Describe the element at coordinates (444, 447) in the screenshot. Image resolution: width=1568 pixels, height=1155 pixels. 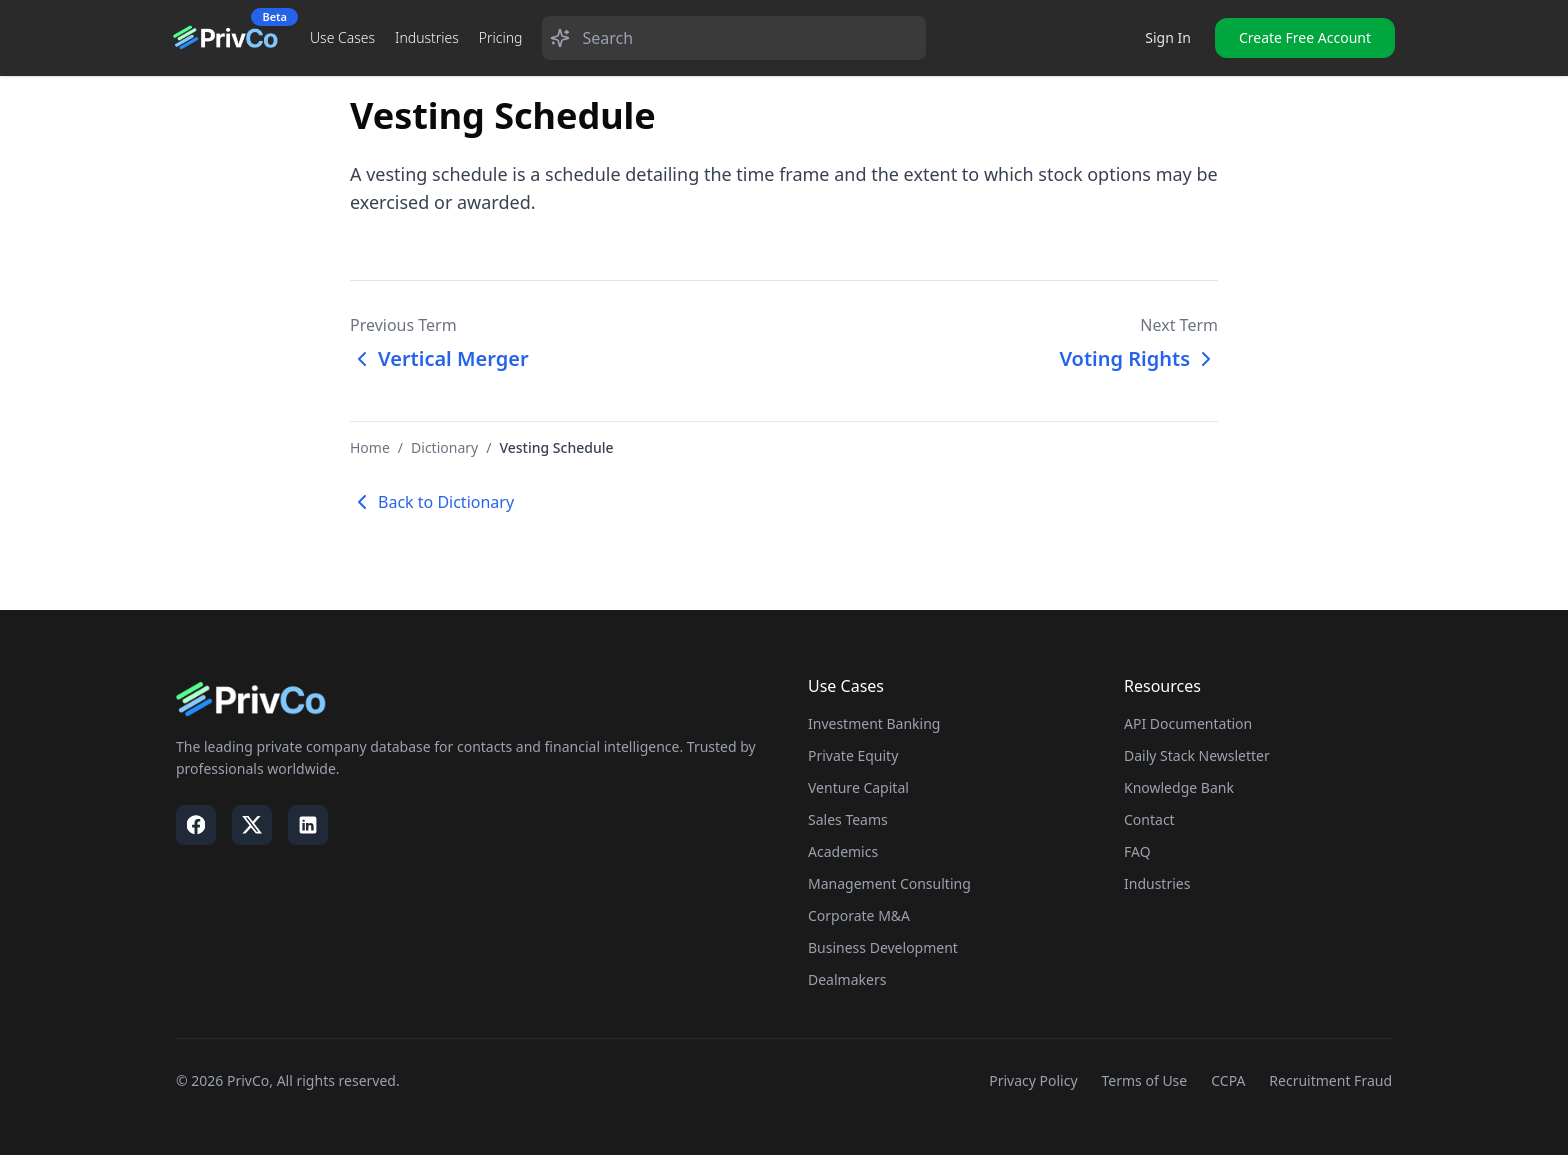
I see `Dictionary` at that location.